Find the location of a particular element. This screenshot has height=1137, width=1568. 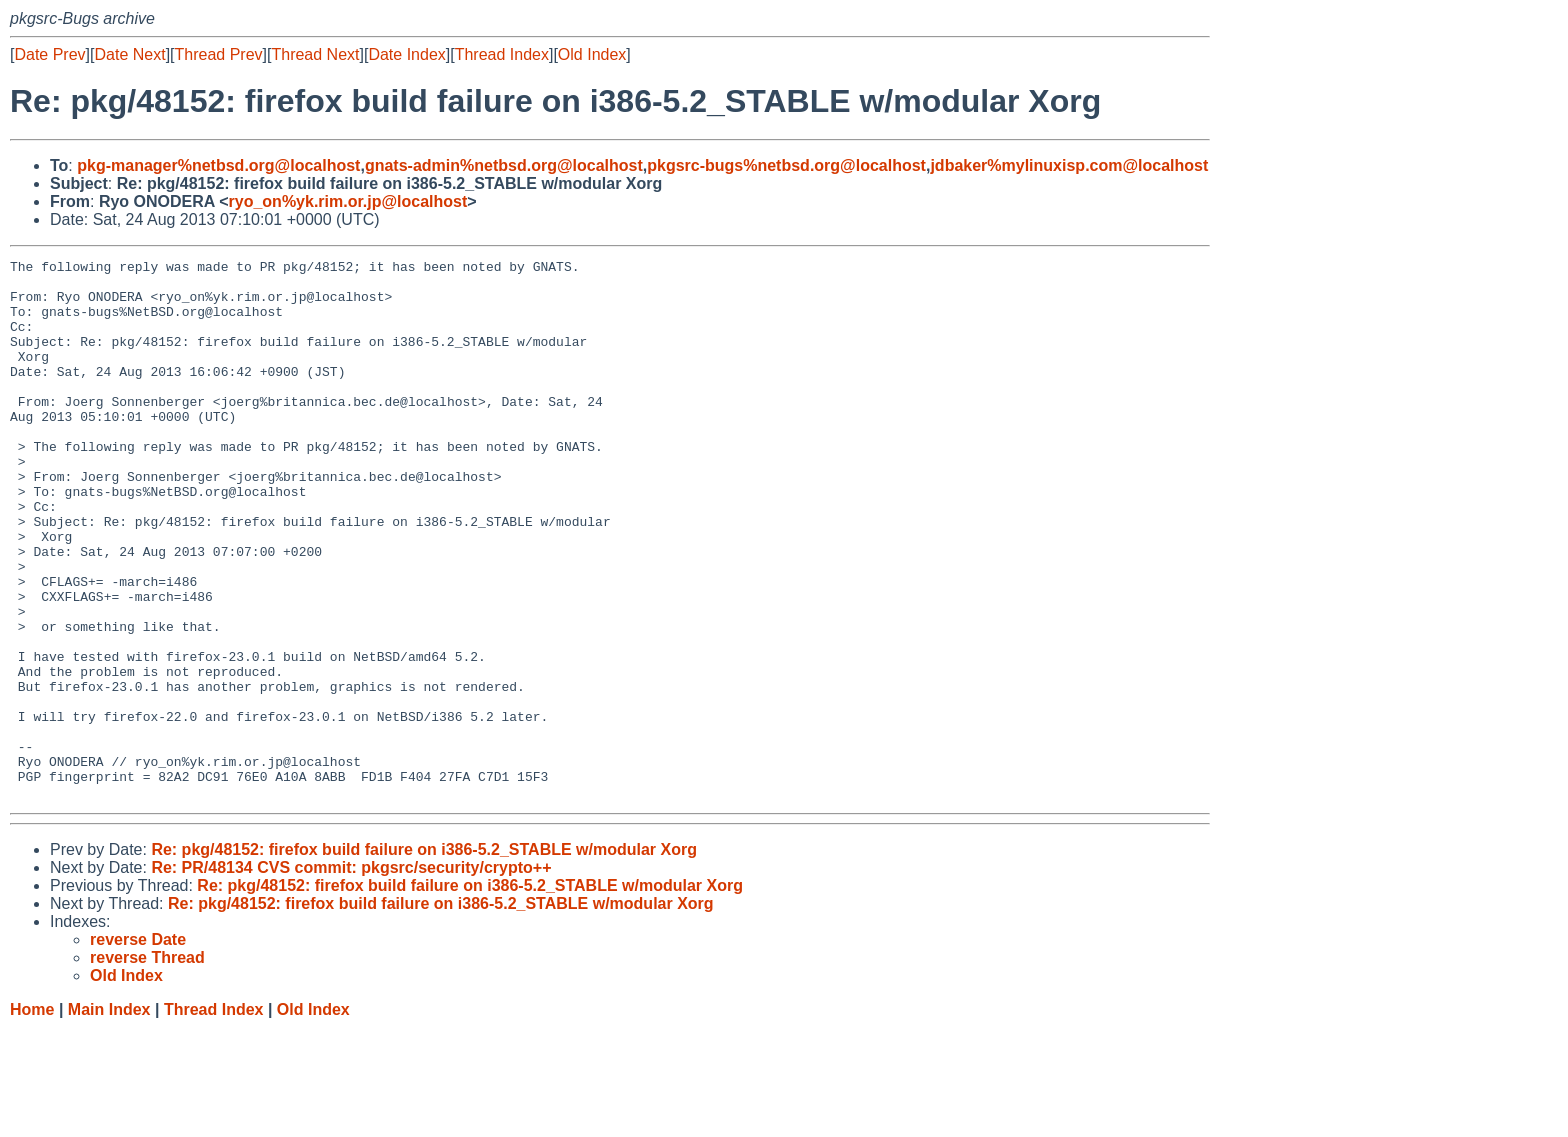

pkgsrc-bugs%netbsd.org@localhost is located at coordinates (786, 165).